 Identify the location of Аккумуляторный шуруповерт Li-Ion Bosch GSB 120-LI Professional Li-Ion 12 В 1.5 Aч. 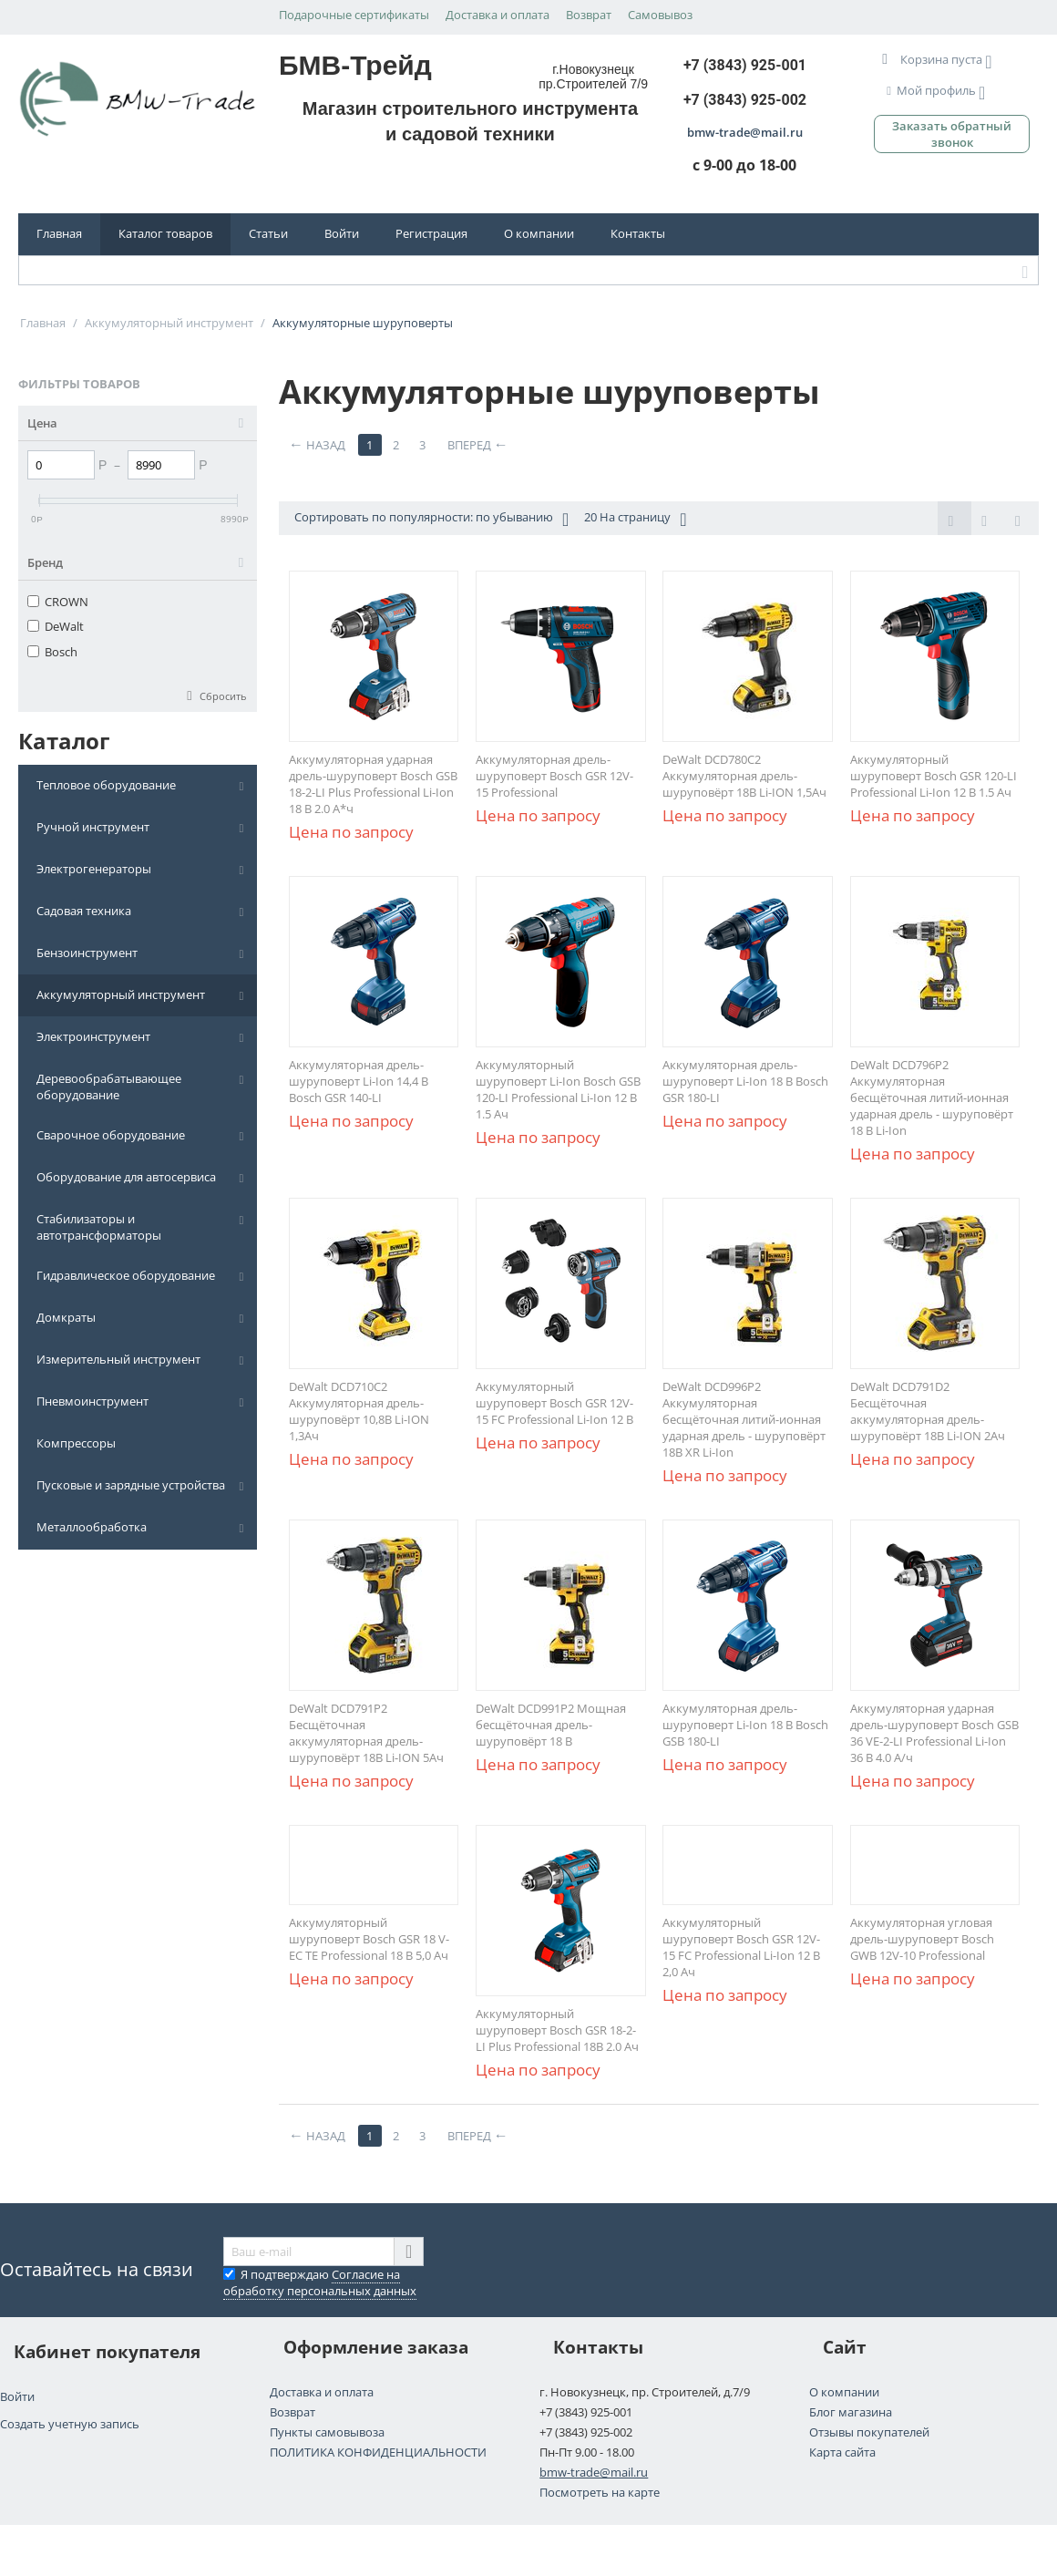
(558, 1089).